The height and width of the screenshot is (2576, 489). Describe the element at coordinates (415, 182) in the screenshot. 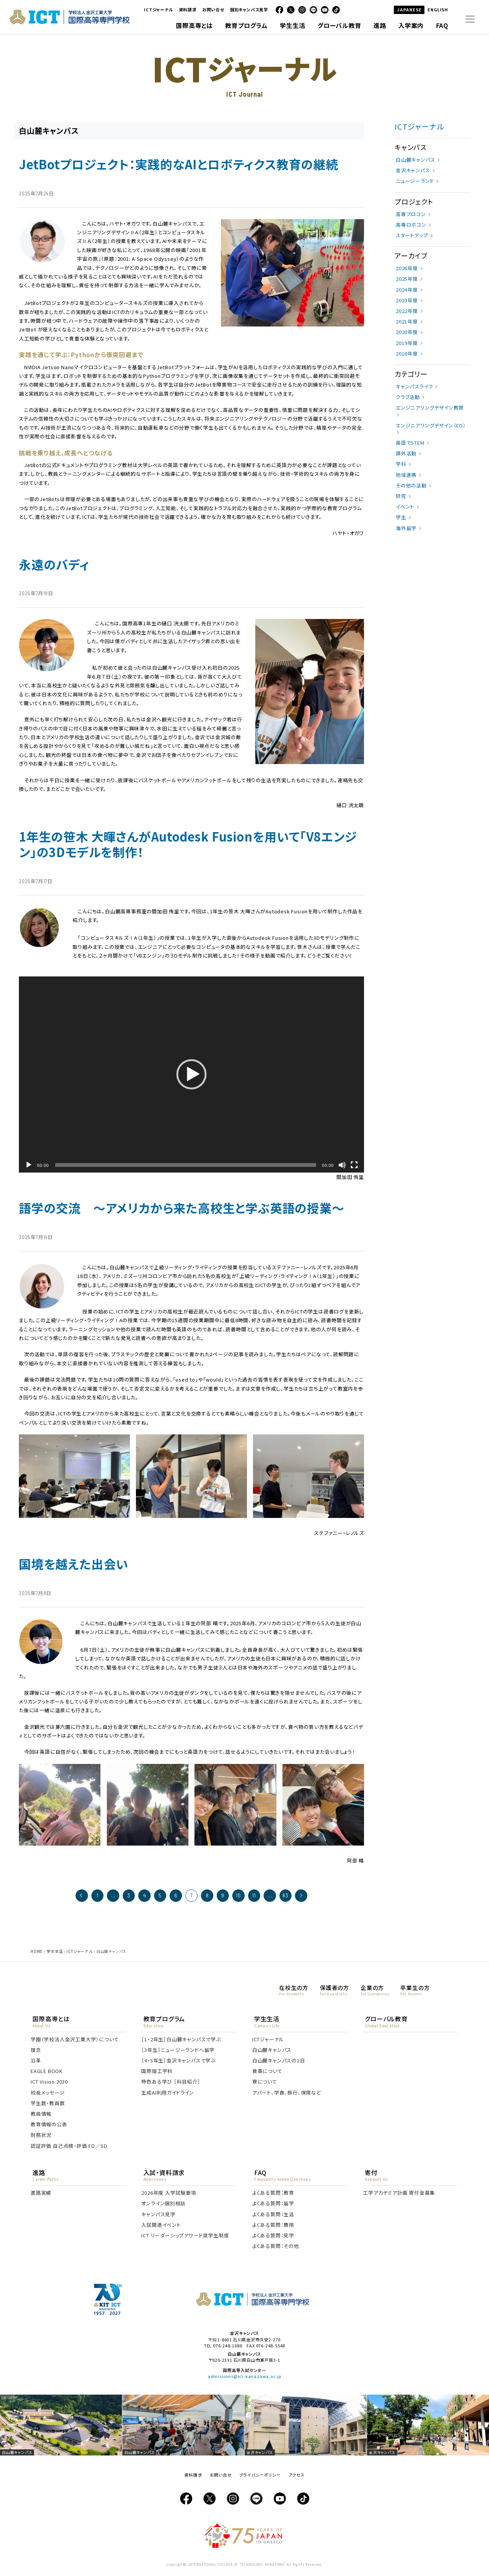

I see `ニュージーランド` at that location.